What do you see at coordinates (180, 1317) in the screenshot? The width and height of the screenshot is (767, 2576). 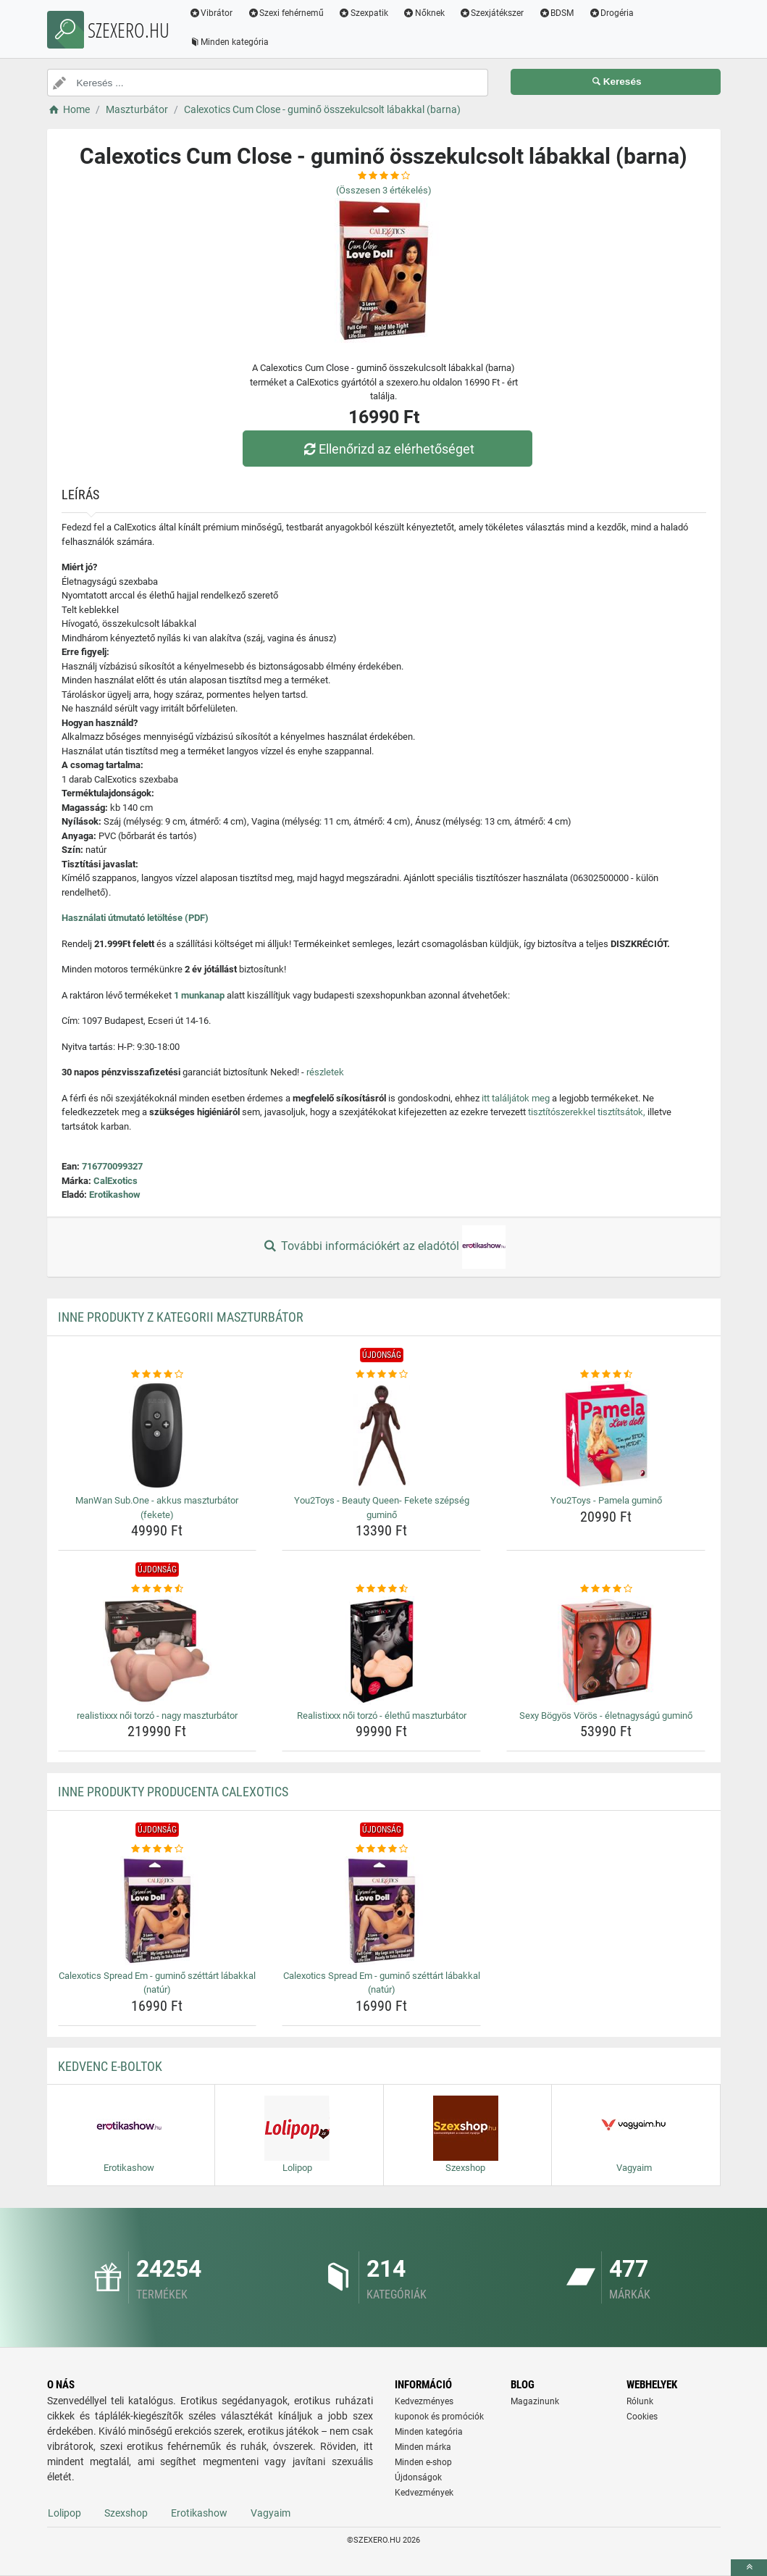 I see `Inne produkty z kategorii Maszturbátor` at bounding box center [180, 1317].